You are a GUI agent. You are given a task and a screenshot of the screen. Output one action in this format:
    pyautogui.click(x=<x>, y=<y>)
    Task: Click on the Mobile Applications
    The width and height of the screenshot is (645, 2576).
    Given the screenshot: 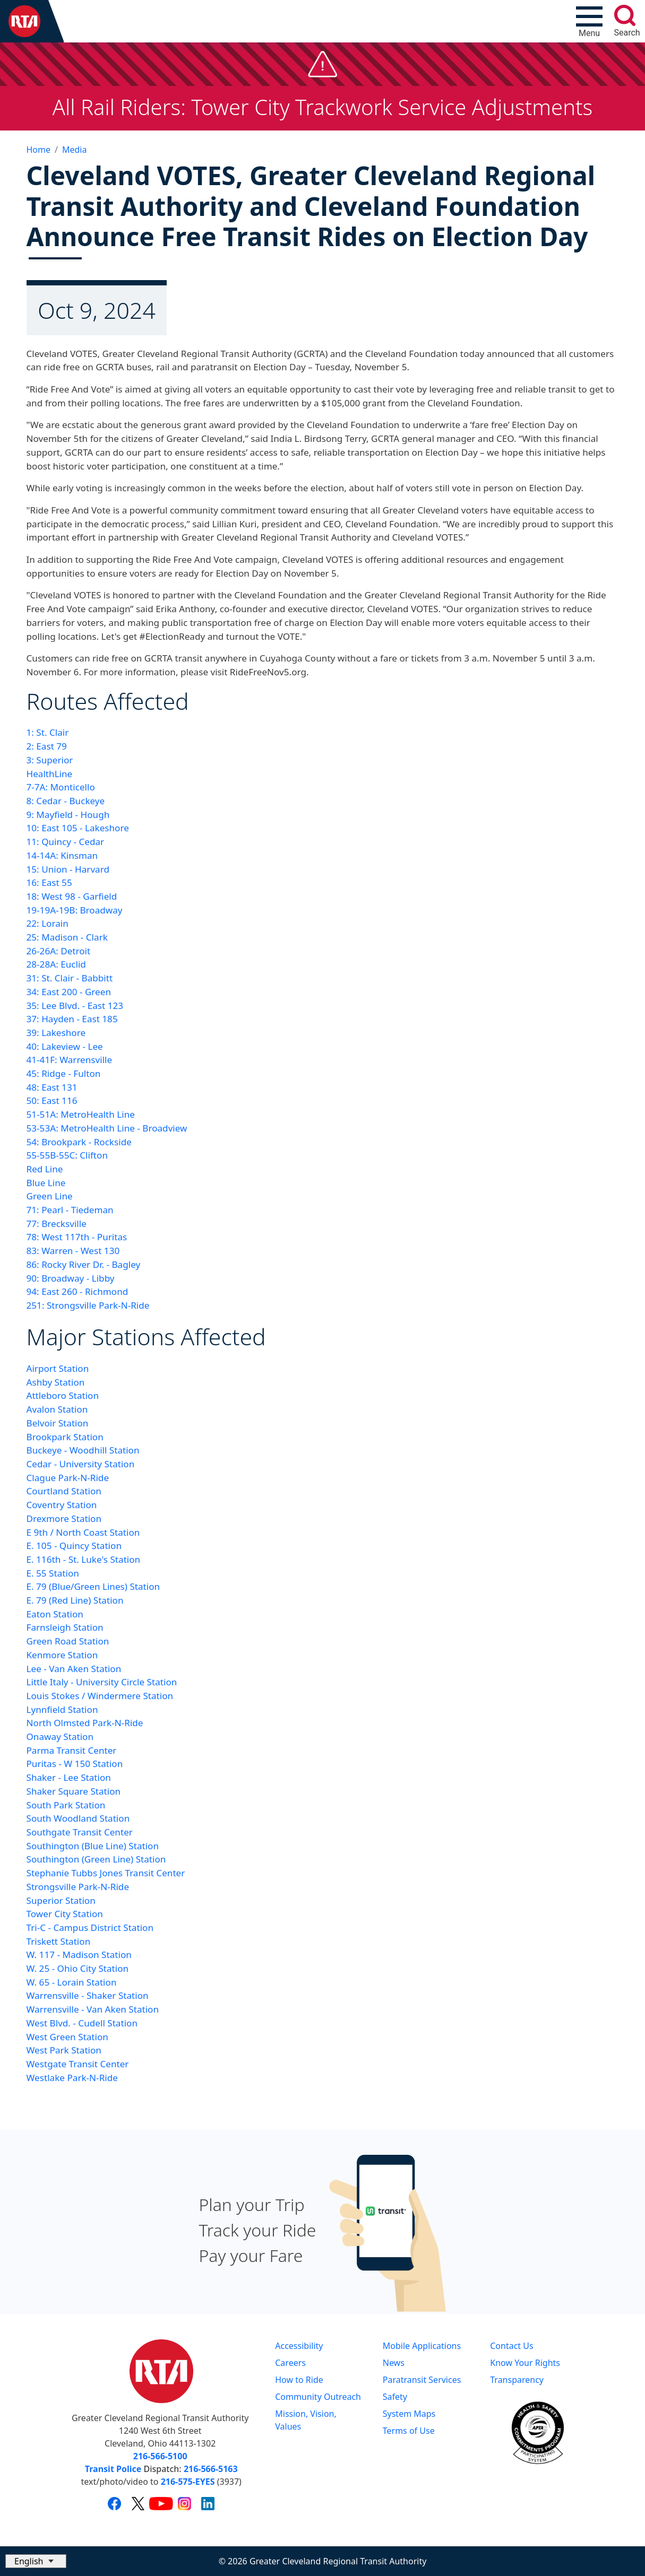 What is the action you would take?
    pyautogui.click(x=422, y=2346)
    